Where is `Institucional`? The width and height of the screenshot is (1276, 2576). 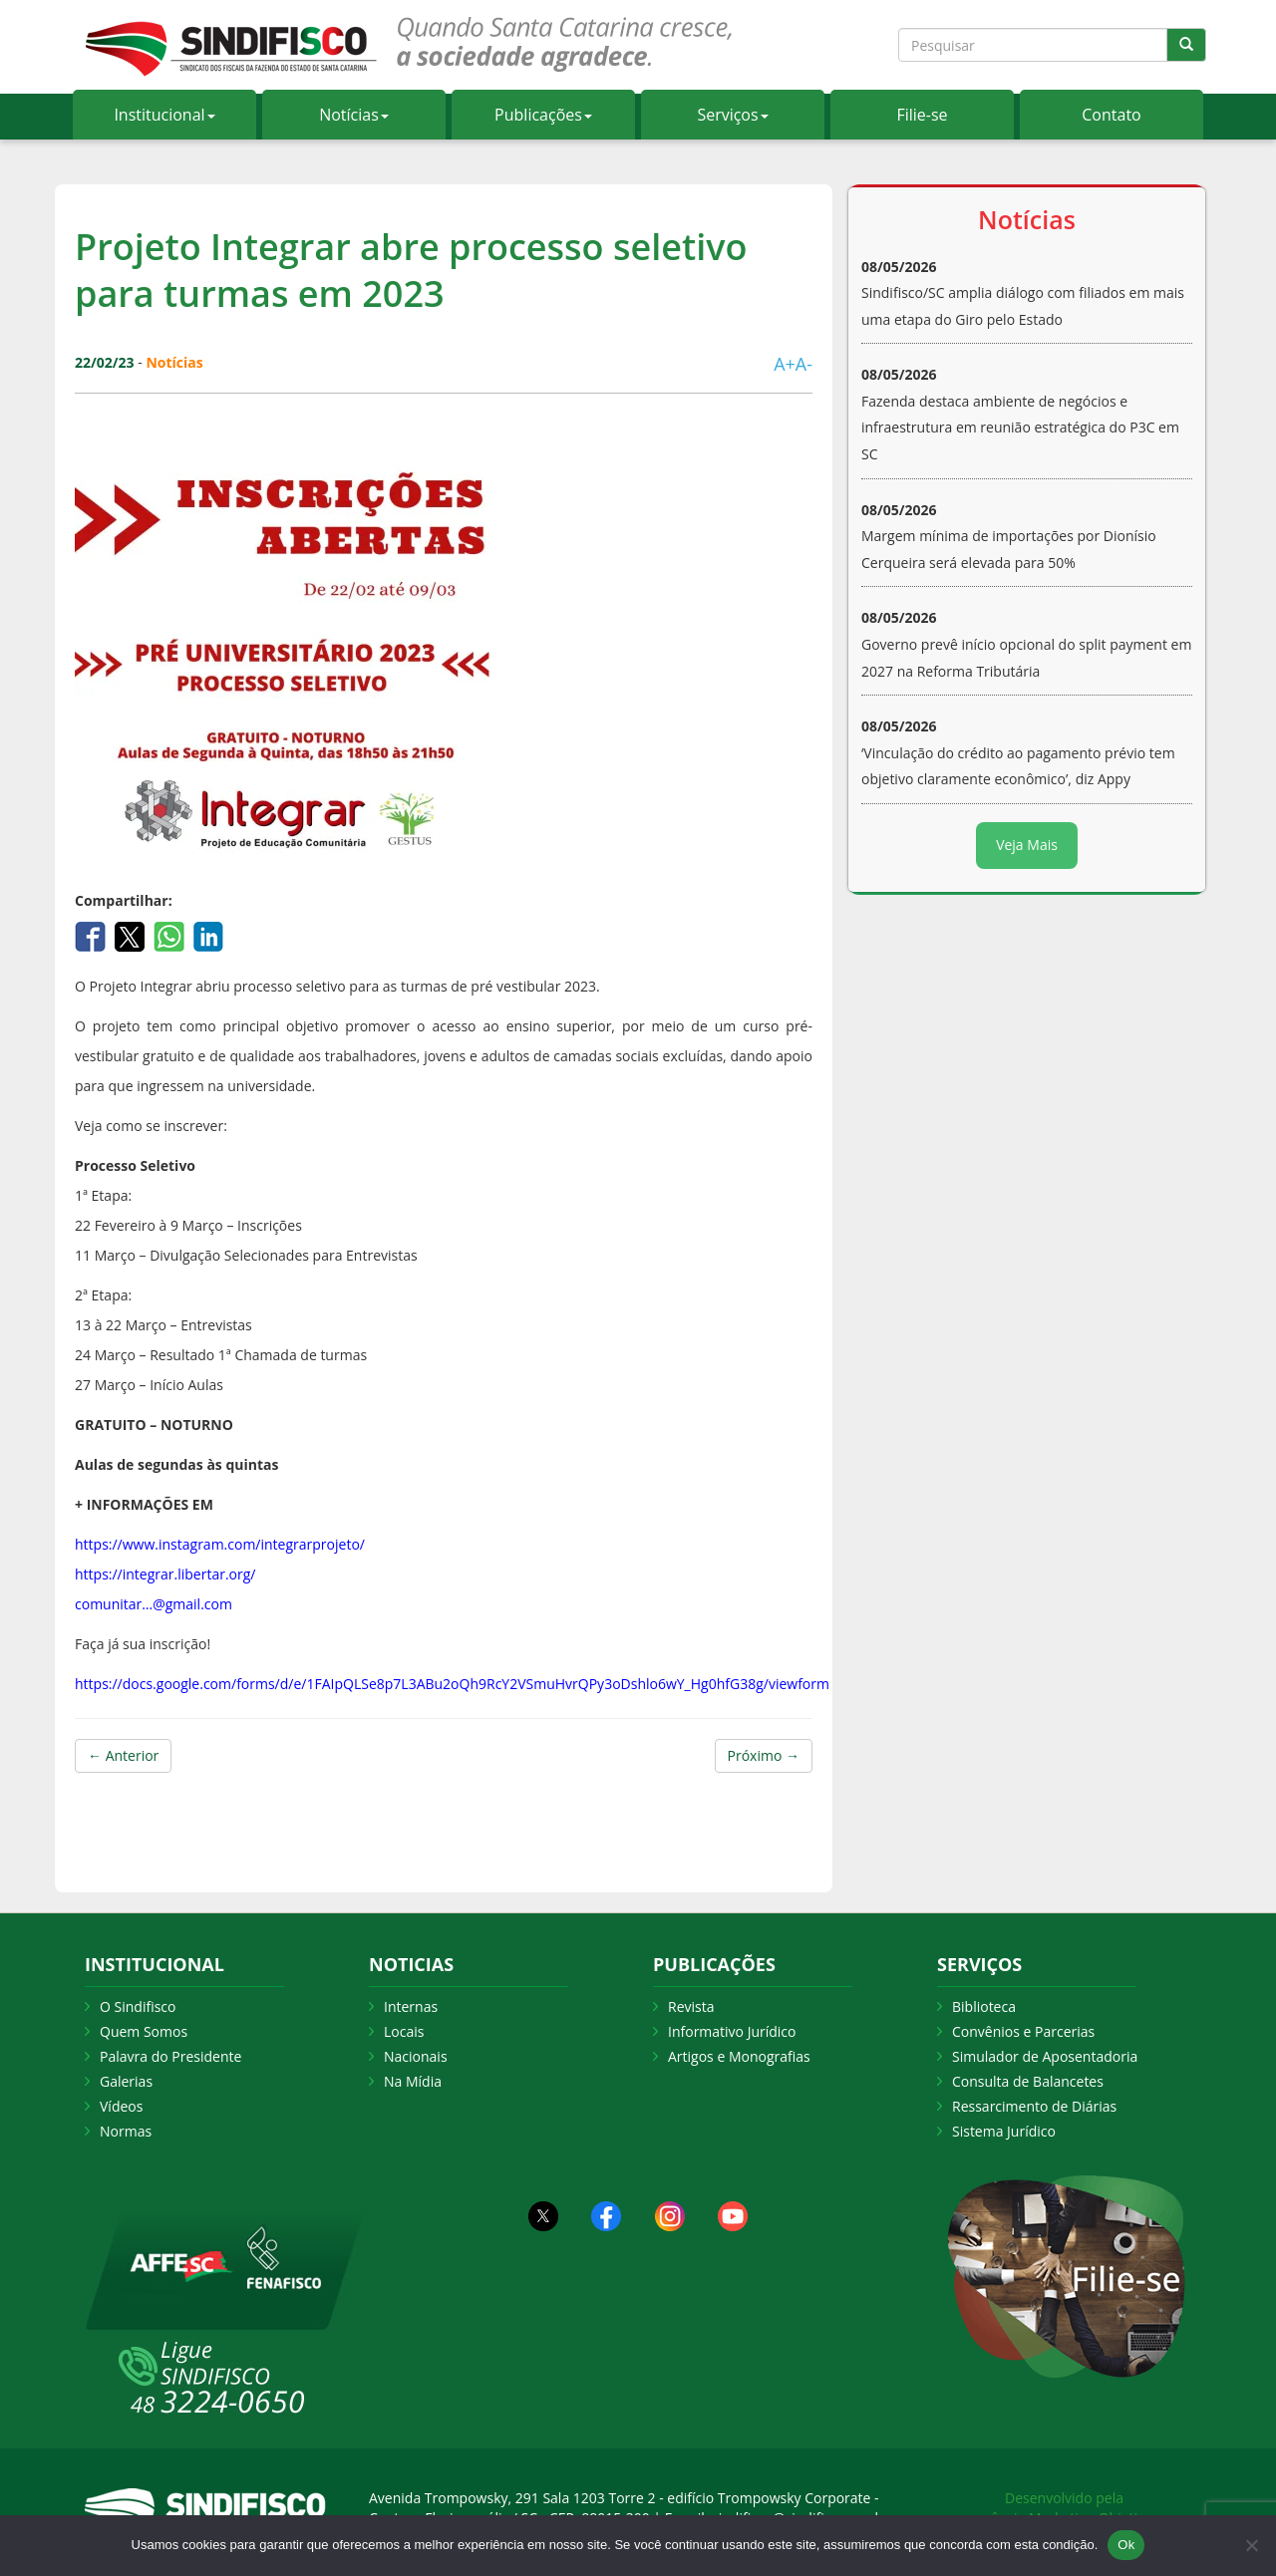 Institucional is located at coordinates (164, 115).